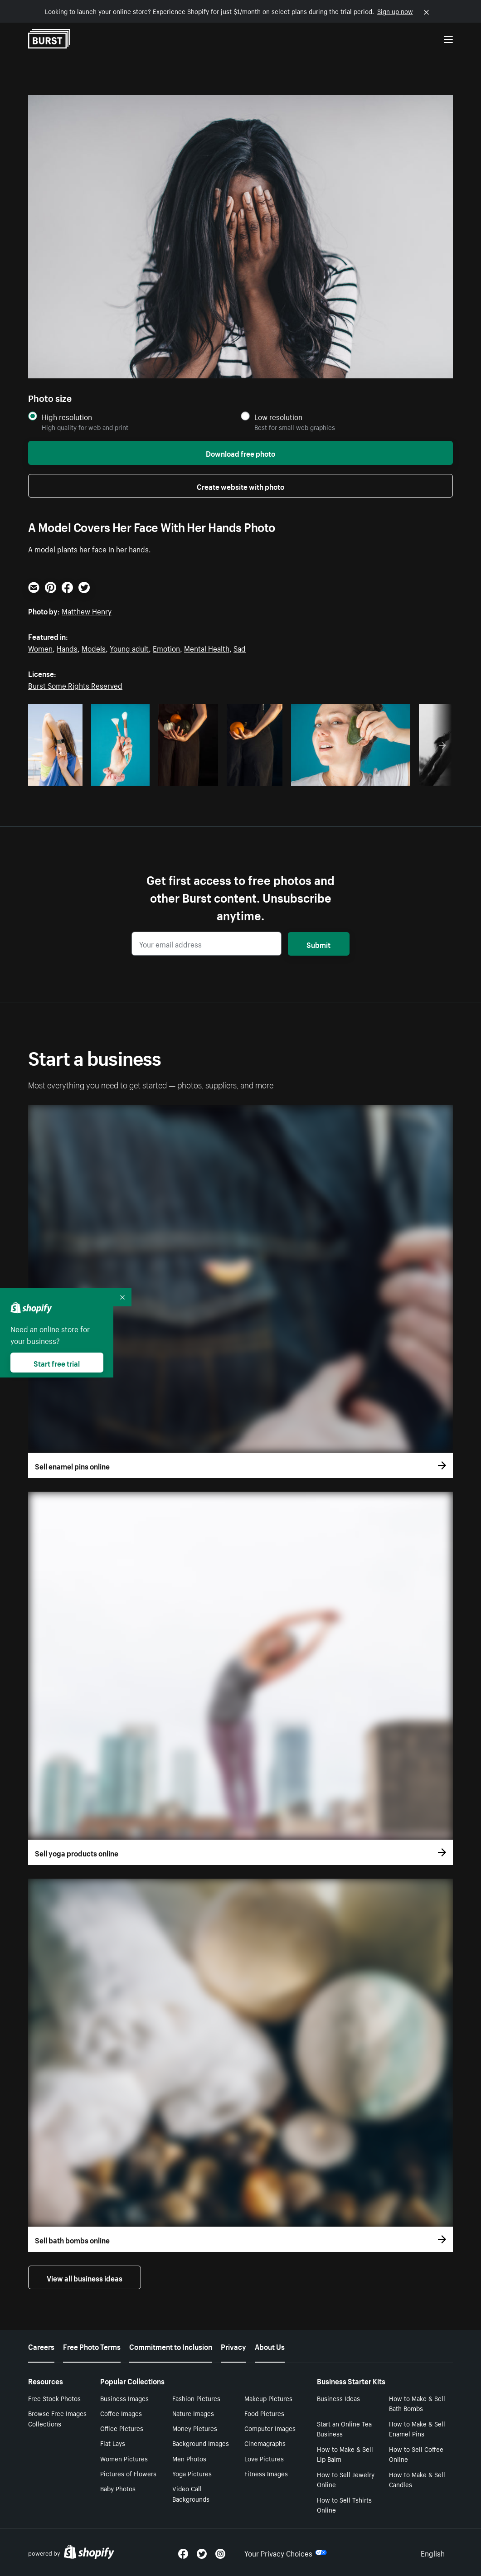 The image size is (481, 2576). I want to click on Video Call Backgrounds, so click(190, 2493).